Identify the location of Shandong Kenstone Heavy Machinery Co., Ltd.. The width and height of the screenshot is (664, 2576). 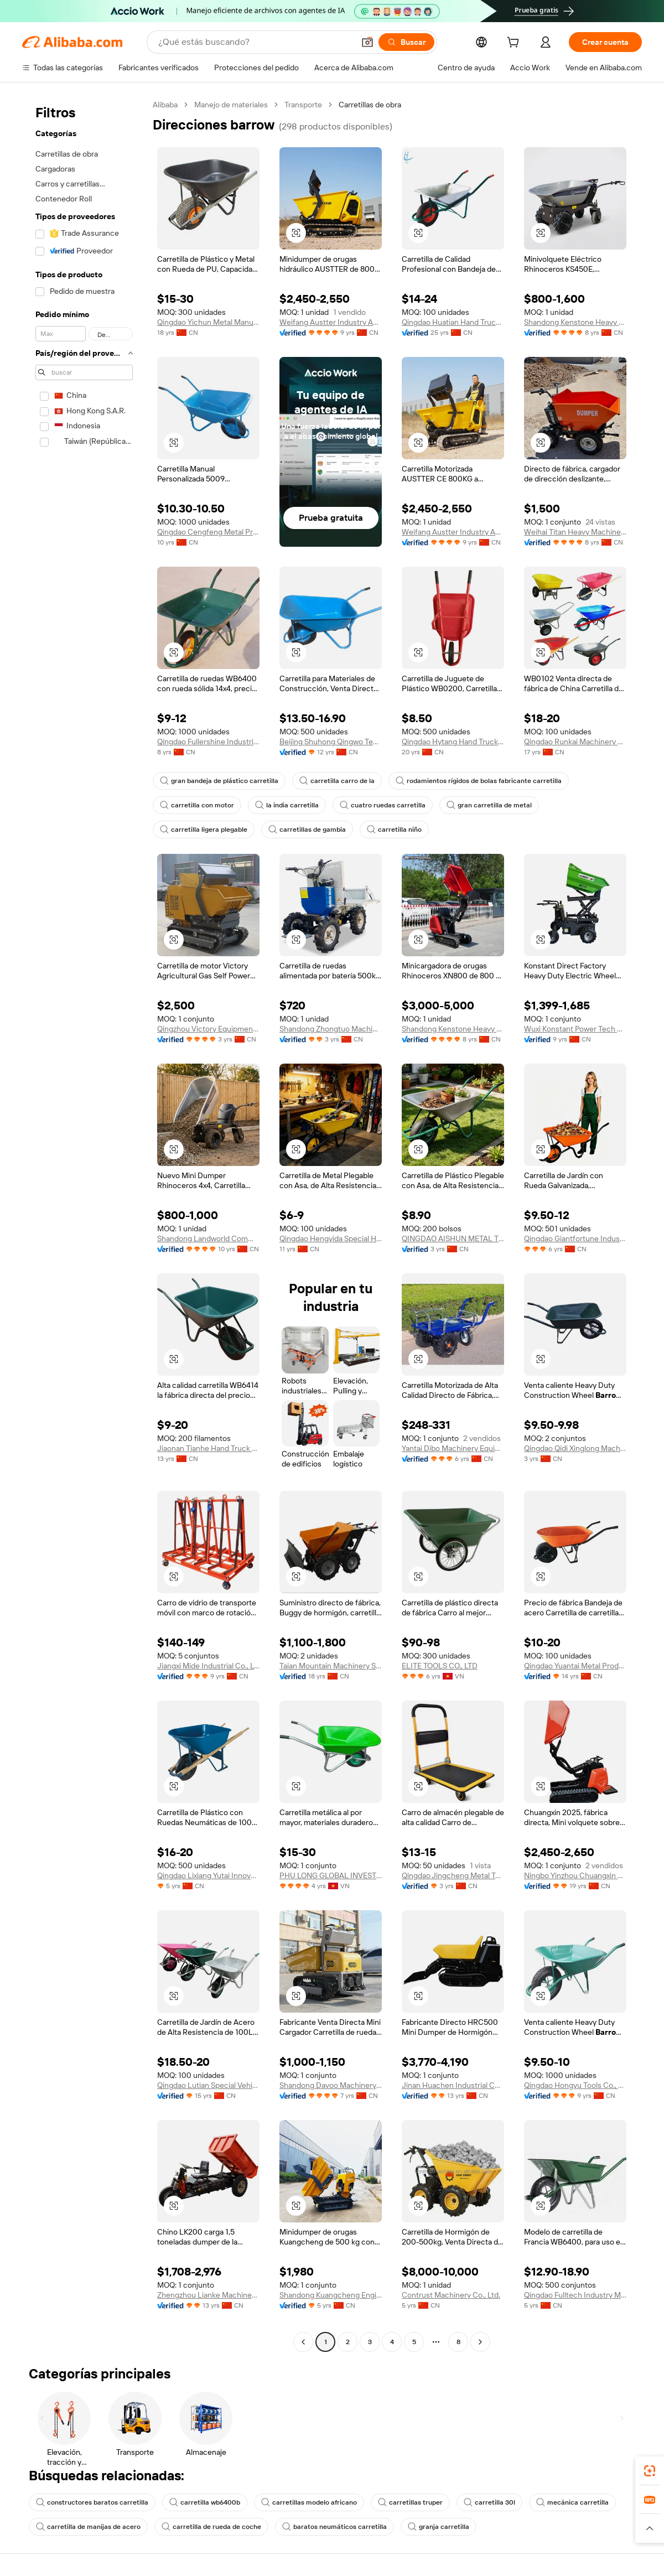
(575, 322).